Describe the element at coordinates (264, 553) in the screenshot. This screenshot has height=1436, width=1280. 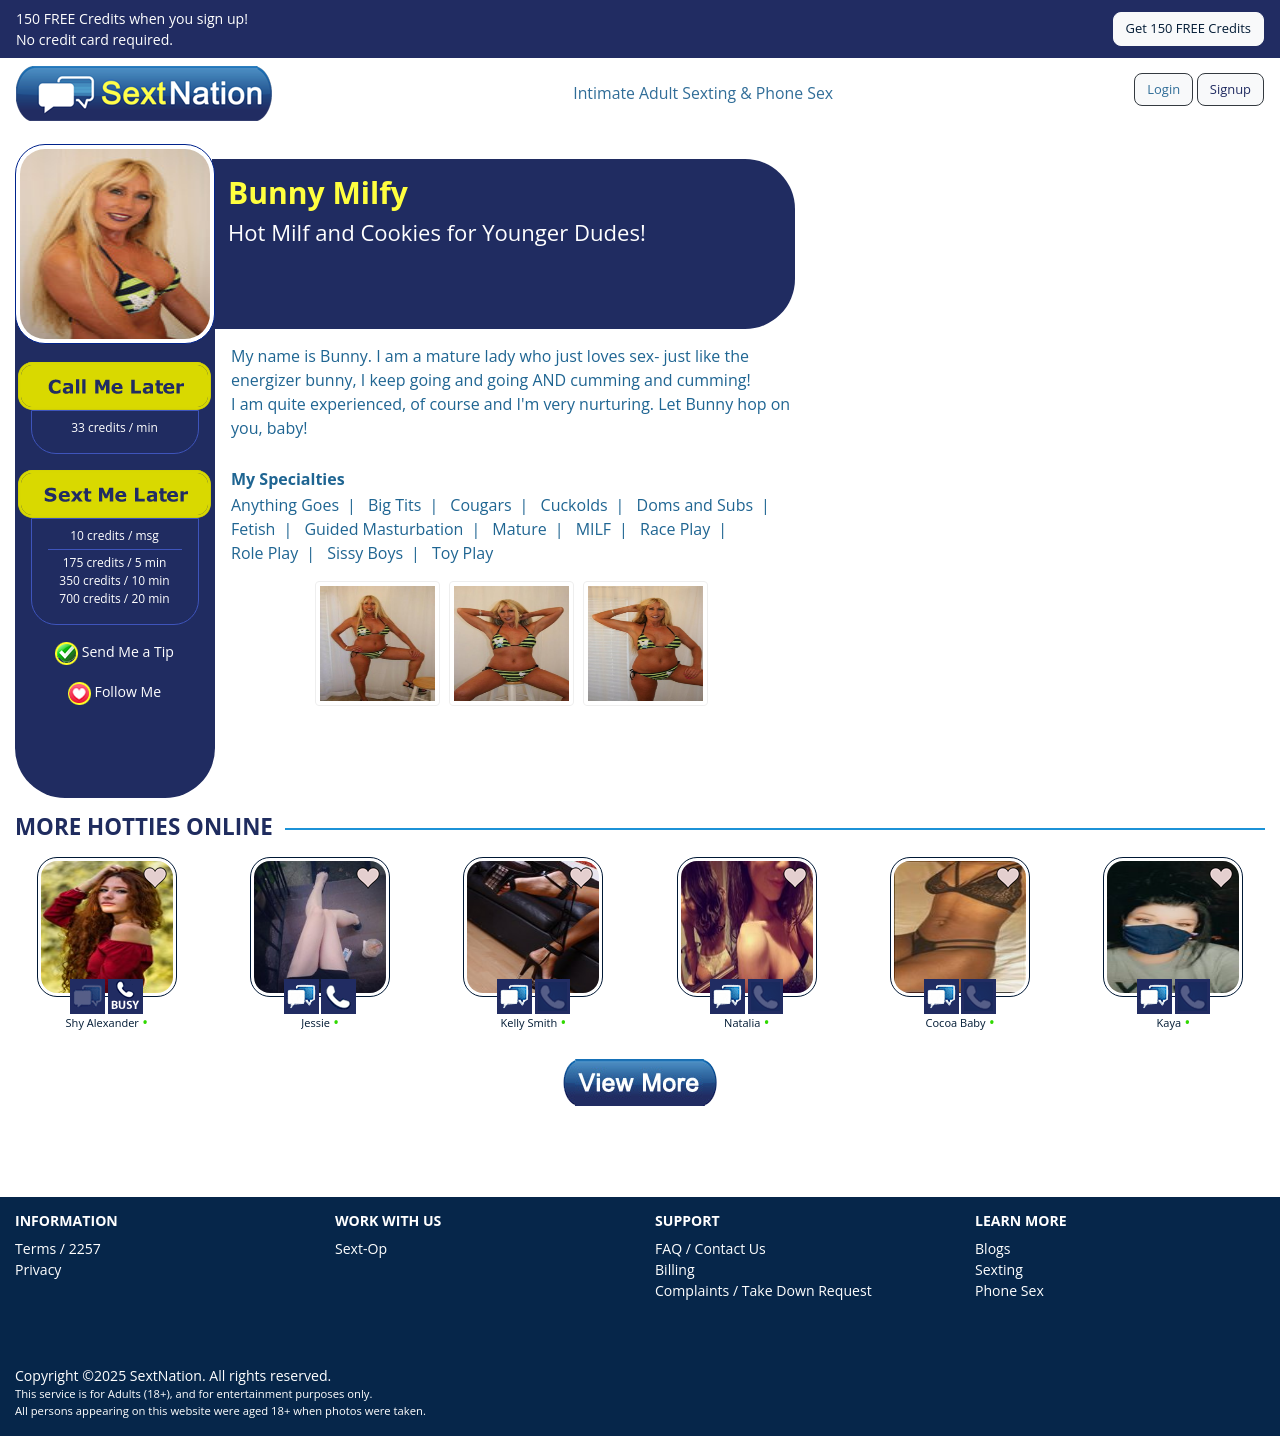
I see `Role Play` at that location.